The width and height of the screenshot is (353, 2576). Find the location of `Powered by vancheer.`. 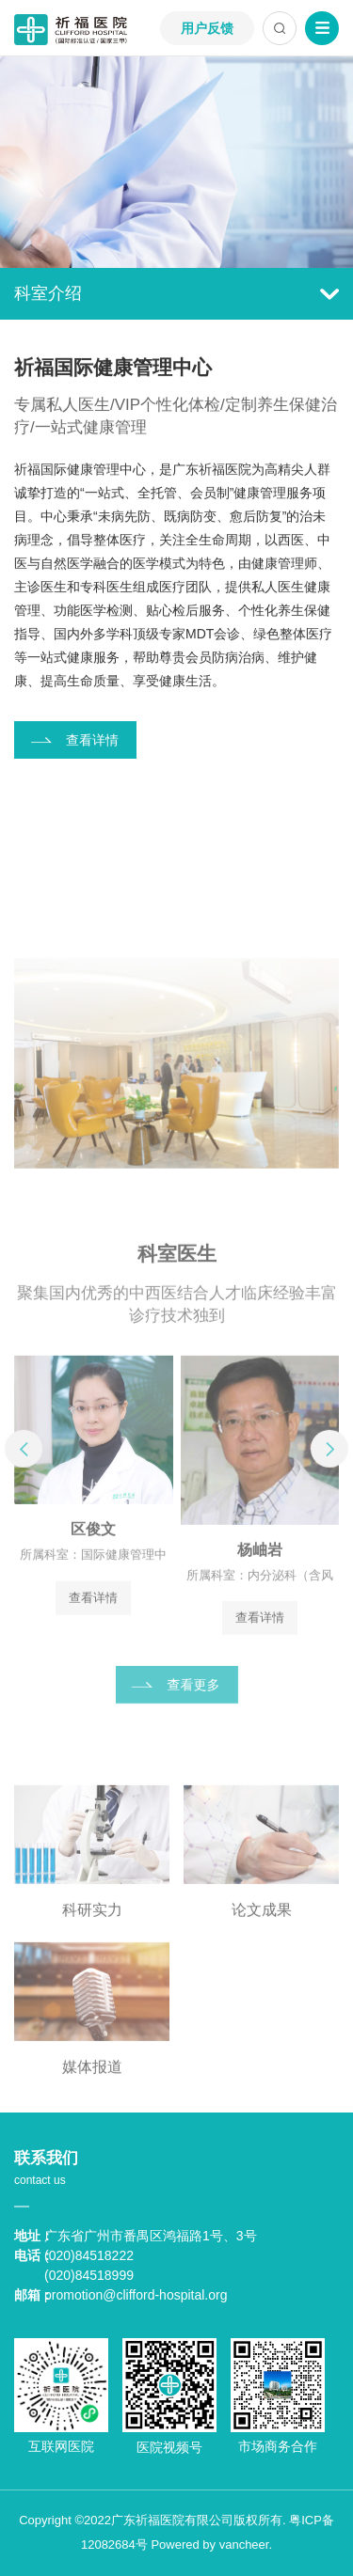

Powered by vancheer. is located at coordinates (211, 2544).